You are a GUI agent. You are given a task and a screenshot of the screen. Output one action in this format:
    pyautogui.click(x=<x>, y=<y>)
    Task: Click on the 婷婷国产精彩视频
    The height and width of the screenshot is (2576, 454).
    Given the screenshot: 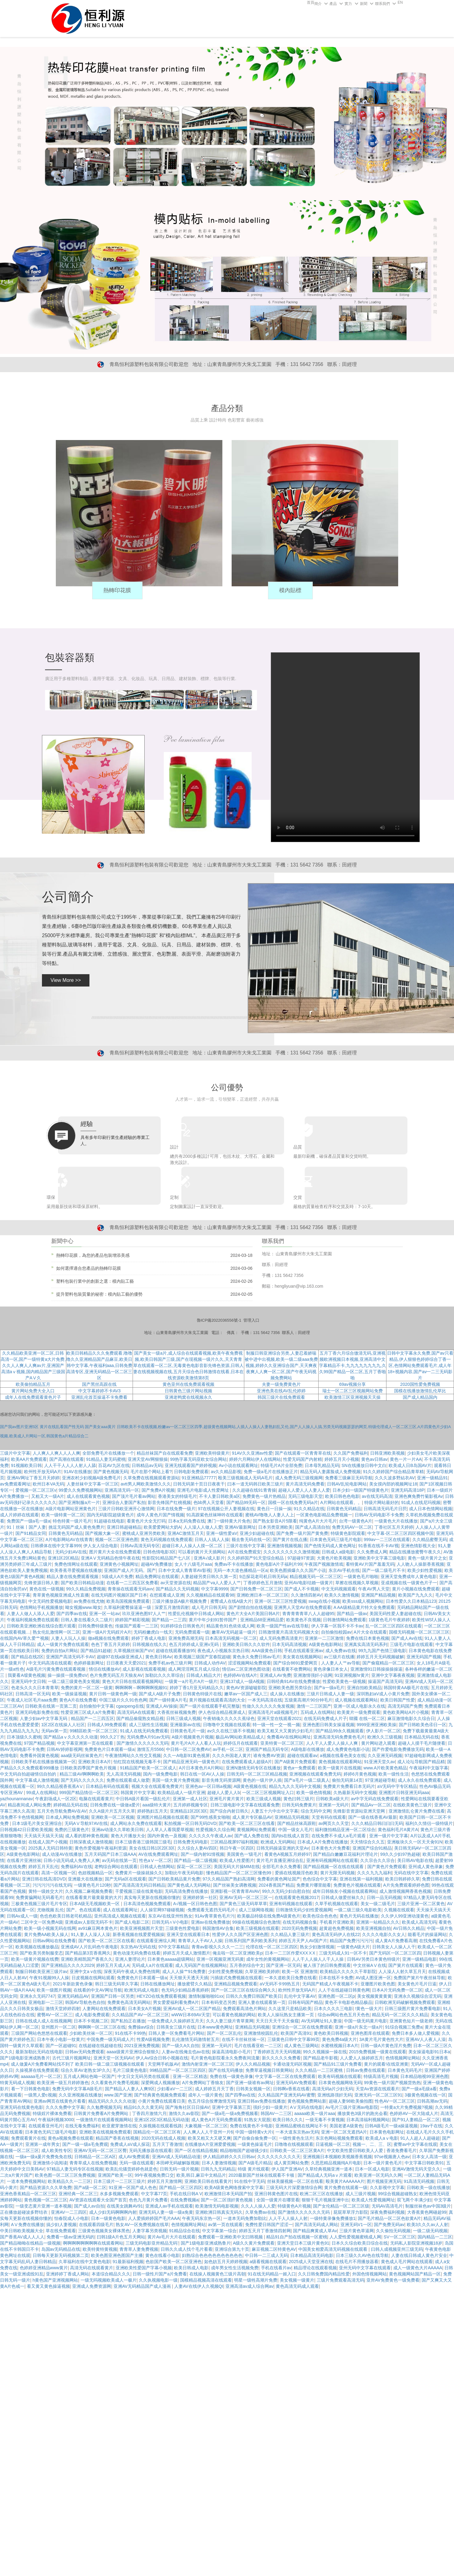 What is the action you would take?
    pyautogui.click(x=132, y=1619)
    